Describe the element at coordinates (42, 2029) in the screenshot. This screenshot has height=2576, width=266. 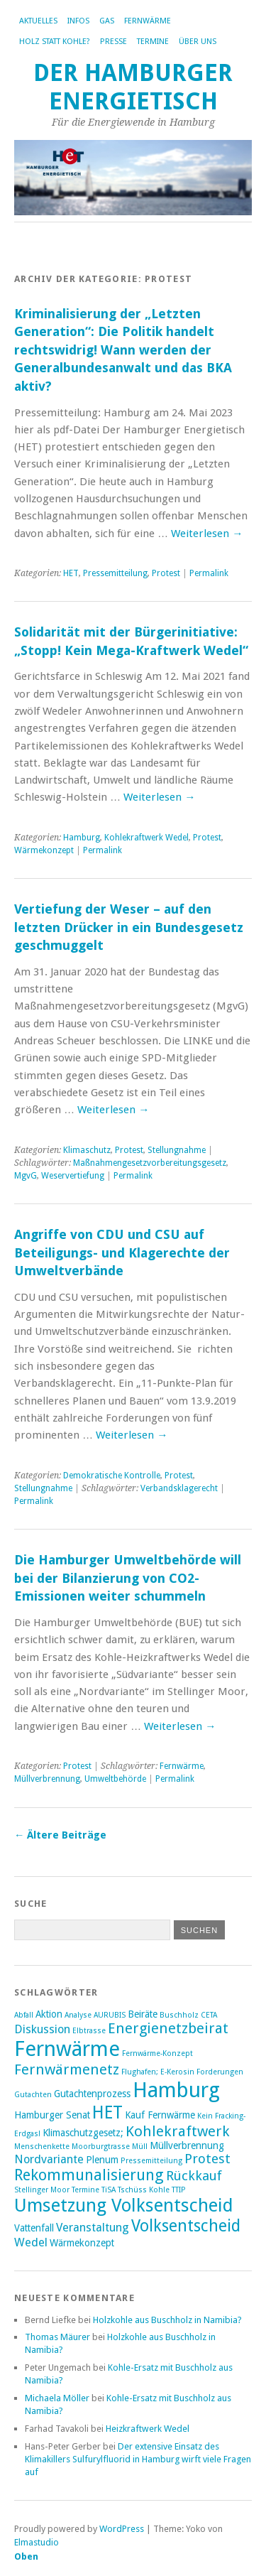
I see `Diskussion [Diskussion (4 Einträge)]` at that location.